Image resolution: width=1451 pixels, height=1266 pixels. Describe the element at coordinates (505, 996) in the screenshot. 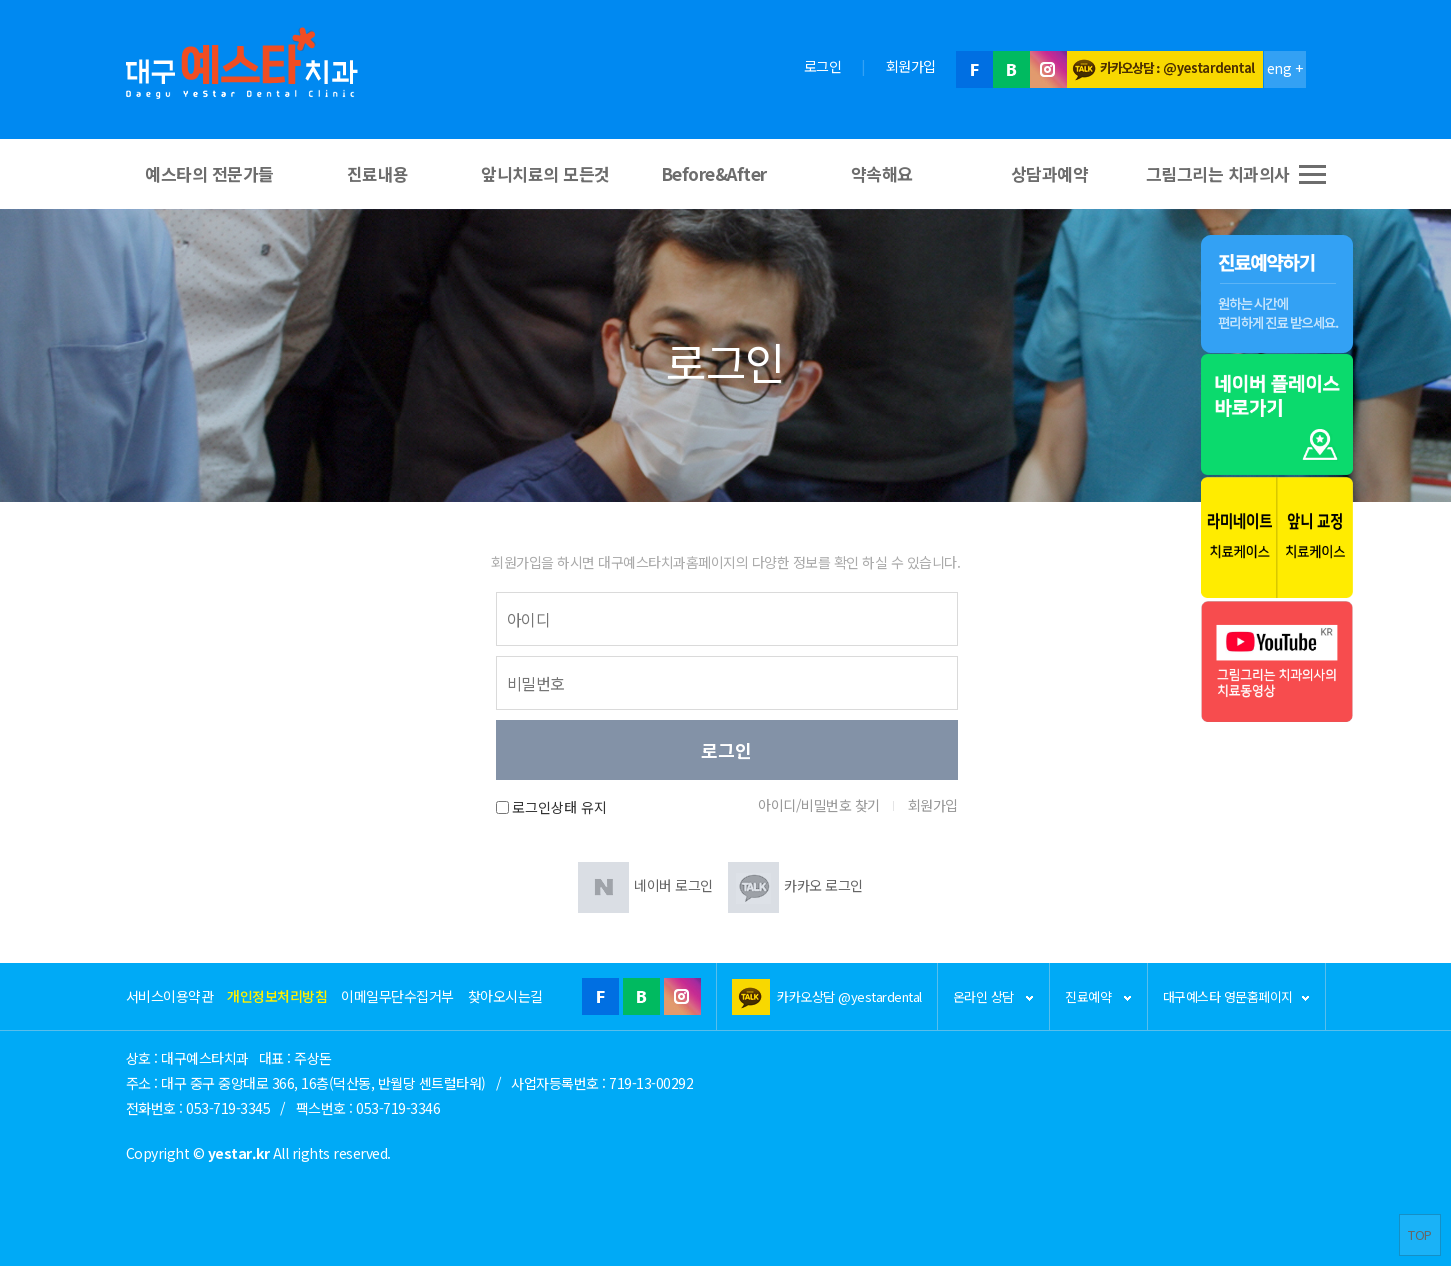

I see `찾아오시는길` at that location.